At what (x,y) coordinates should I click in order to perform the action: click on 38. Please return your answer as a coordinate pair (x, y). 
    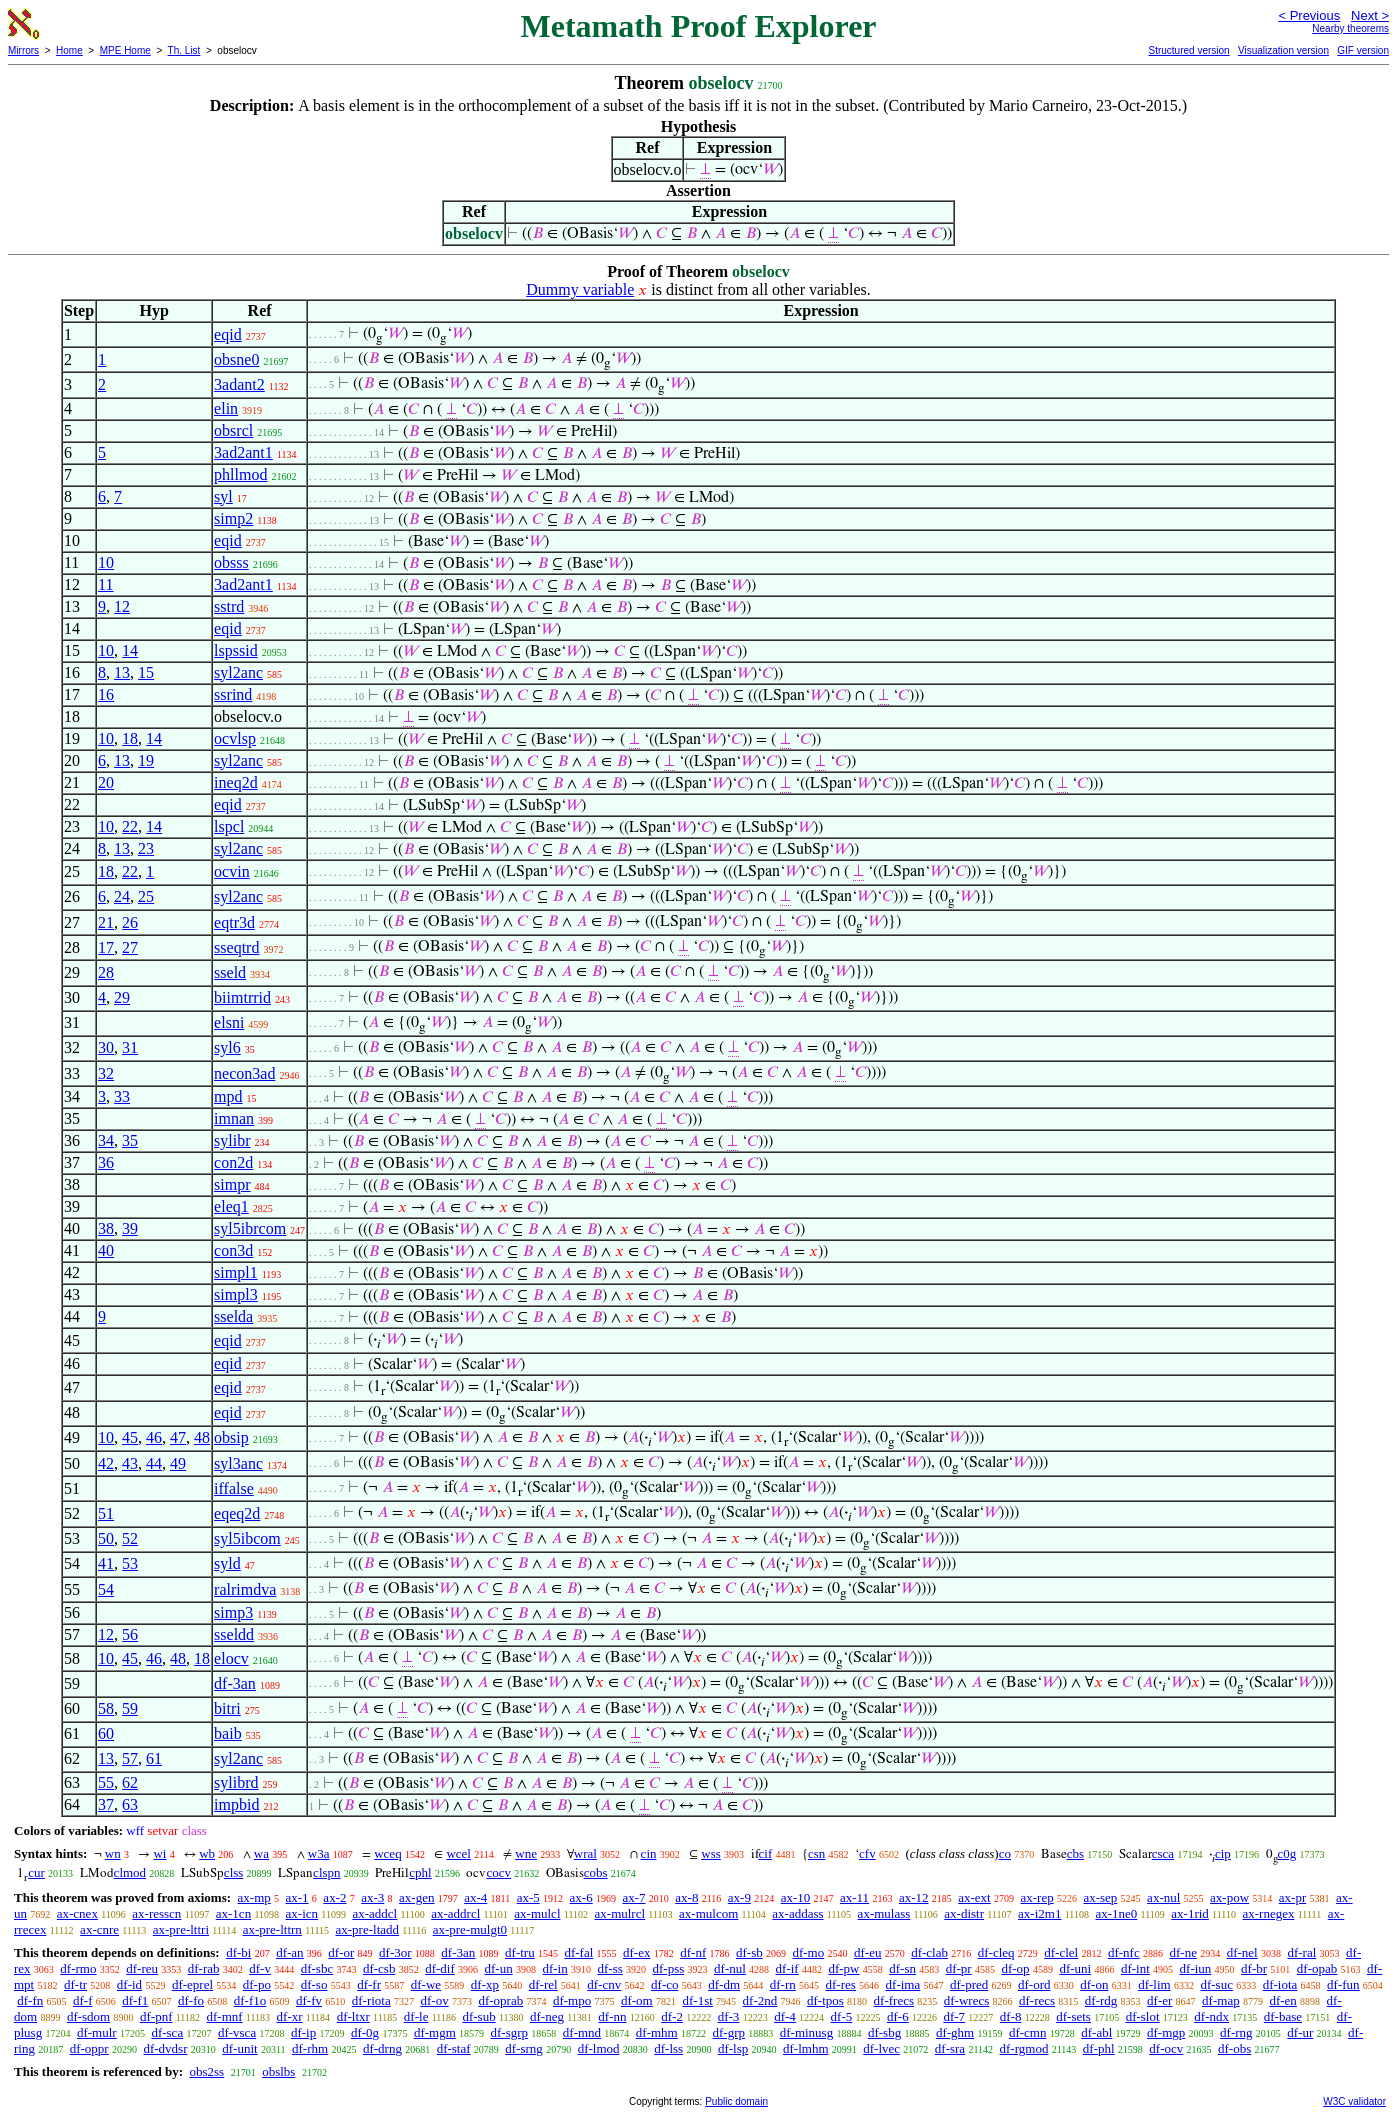
    Looking at the image, I should click on (106, 1228).